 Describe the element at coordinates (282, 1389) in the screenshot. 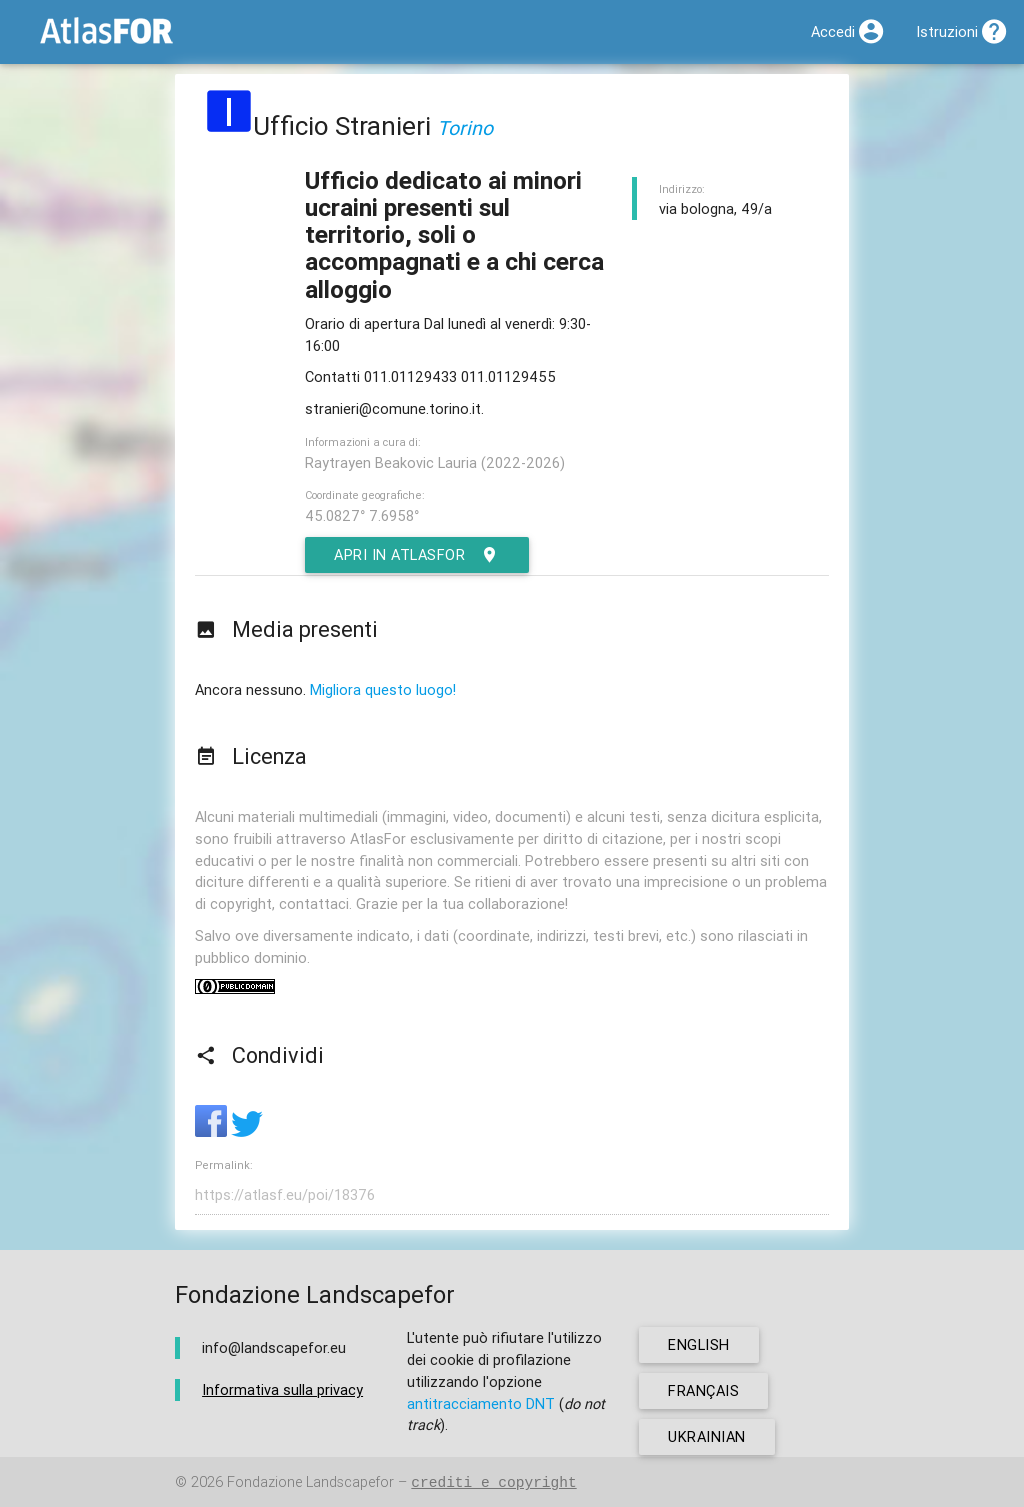

I see `Informativa sulla privacy` at that location.